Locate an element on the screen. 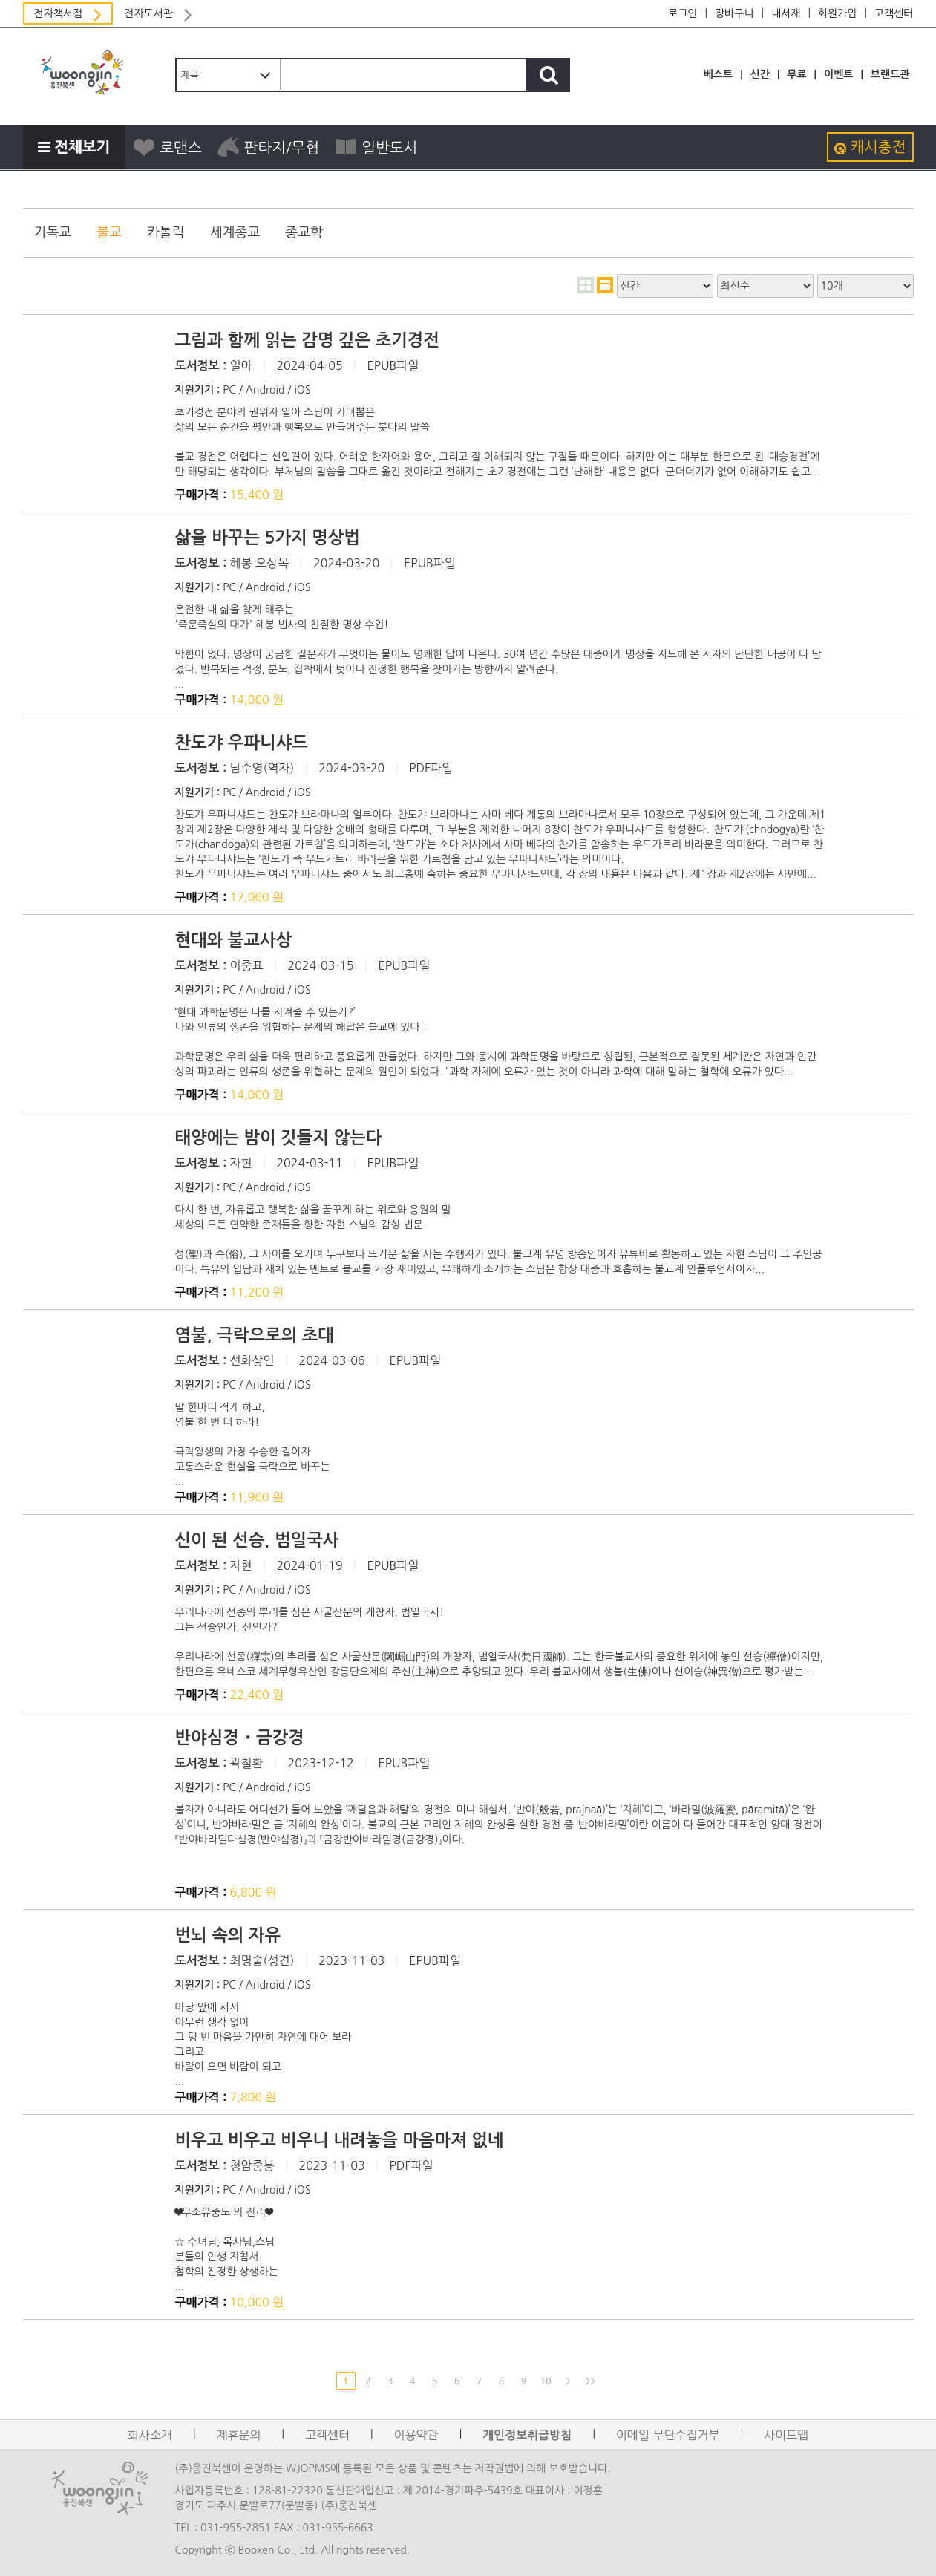  삶을 바꾸는 5가지 명상법 is located at coordinates (267, 537).